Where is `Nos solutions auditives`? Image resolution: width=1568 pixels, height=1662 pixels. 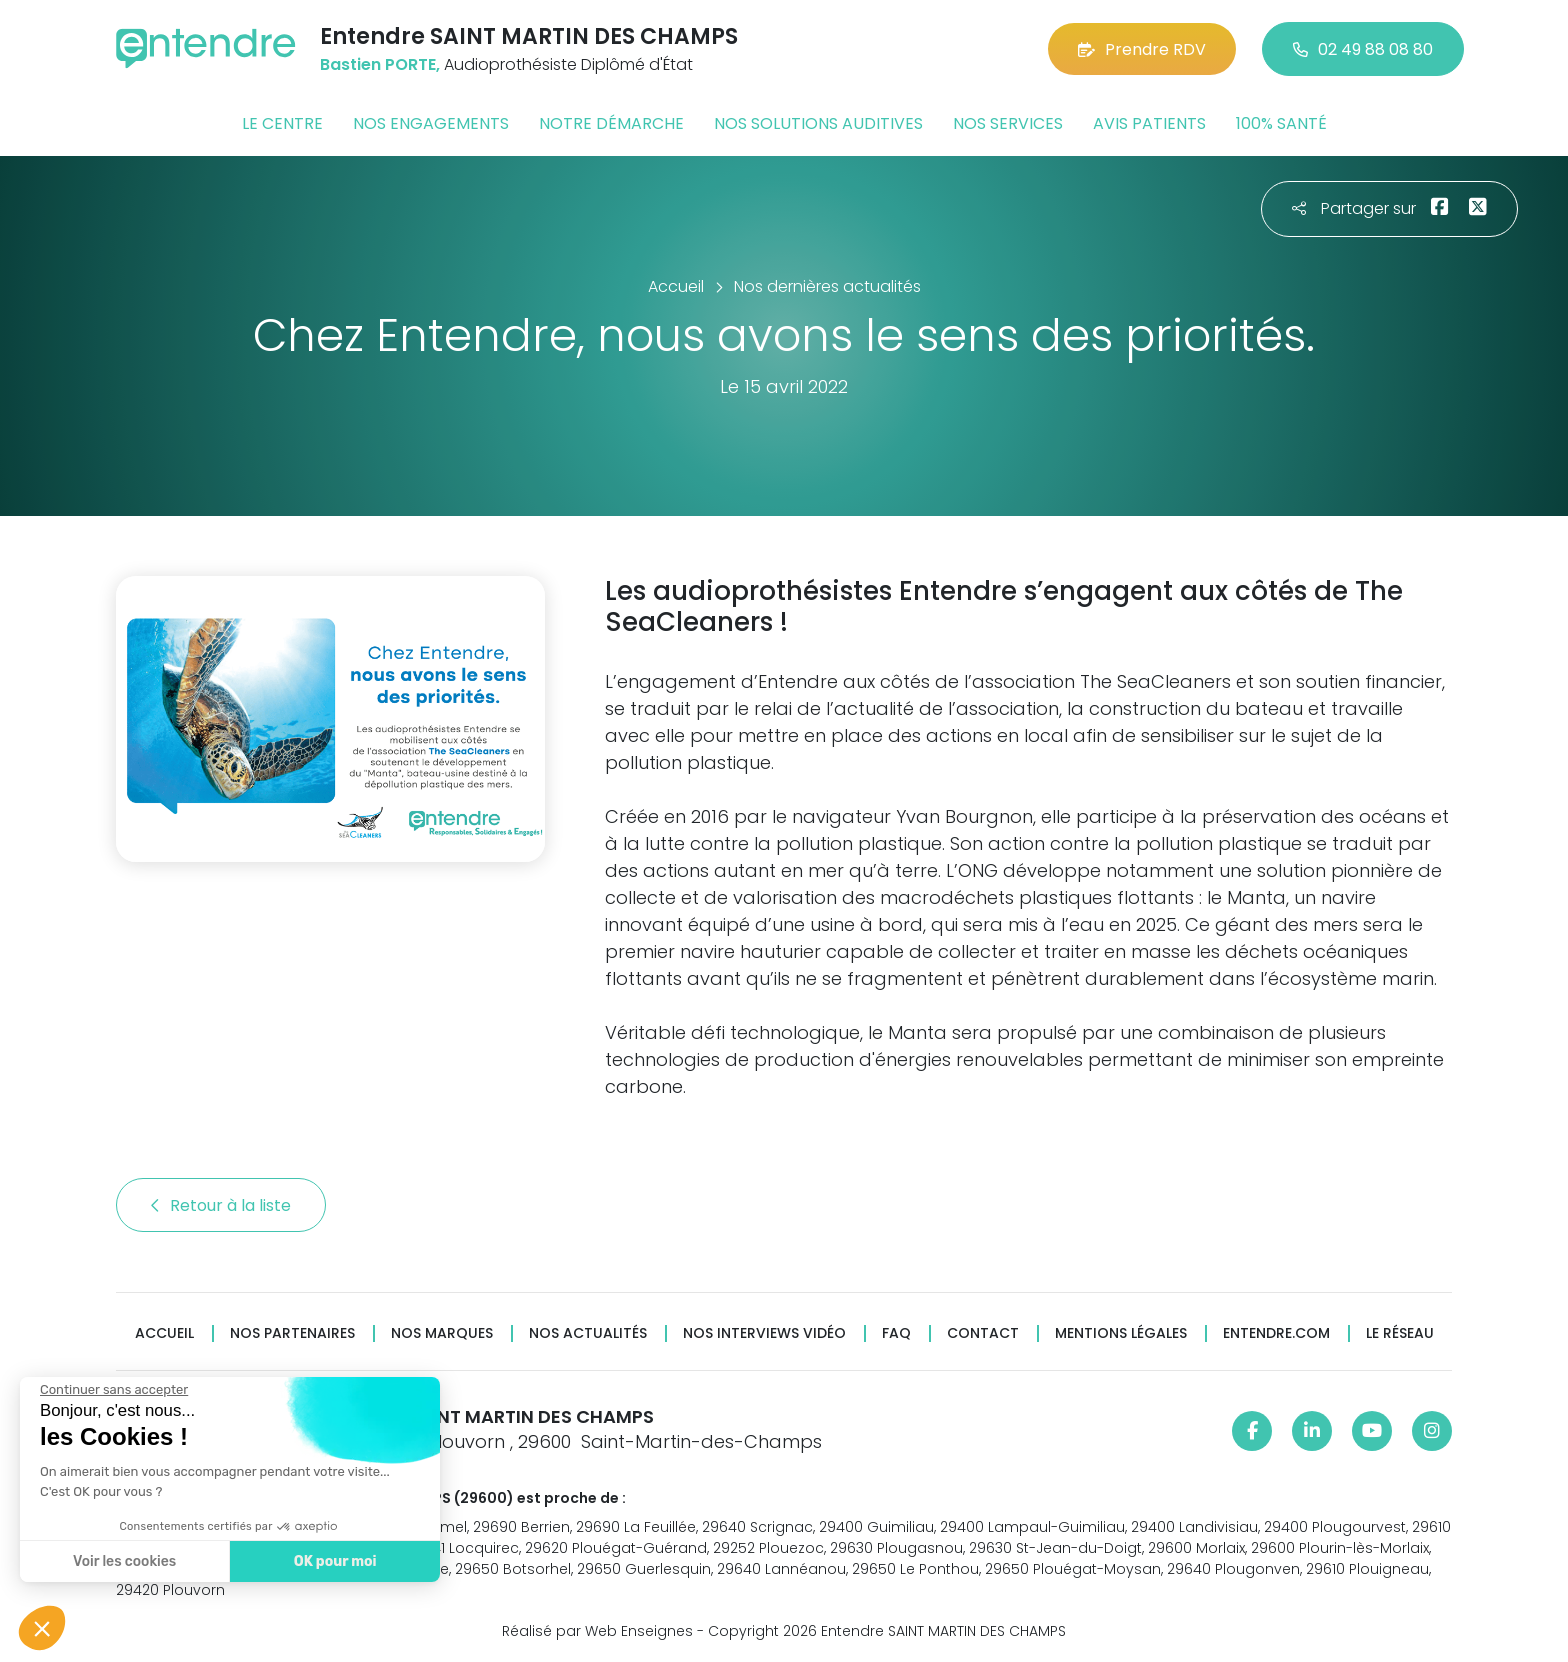
Nos solutions auditives is located at coordinates (818, 123).